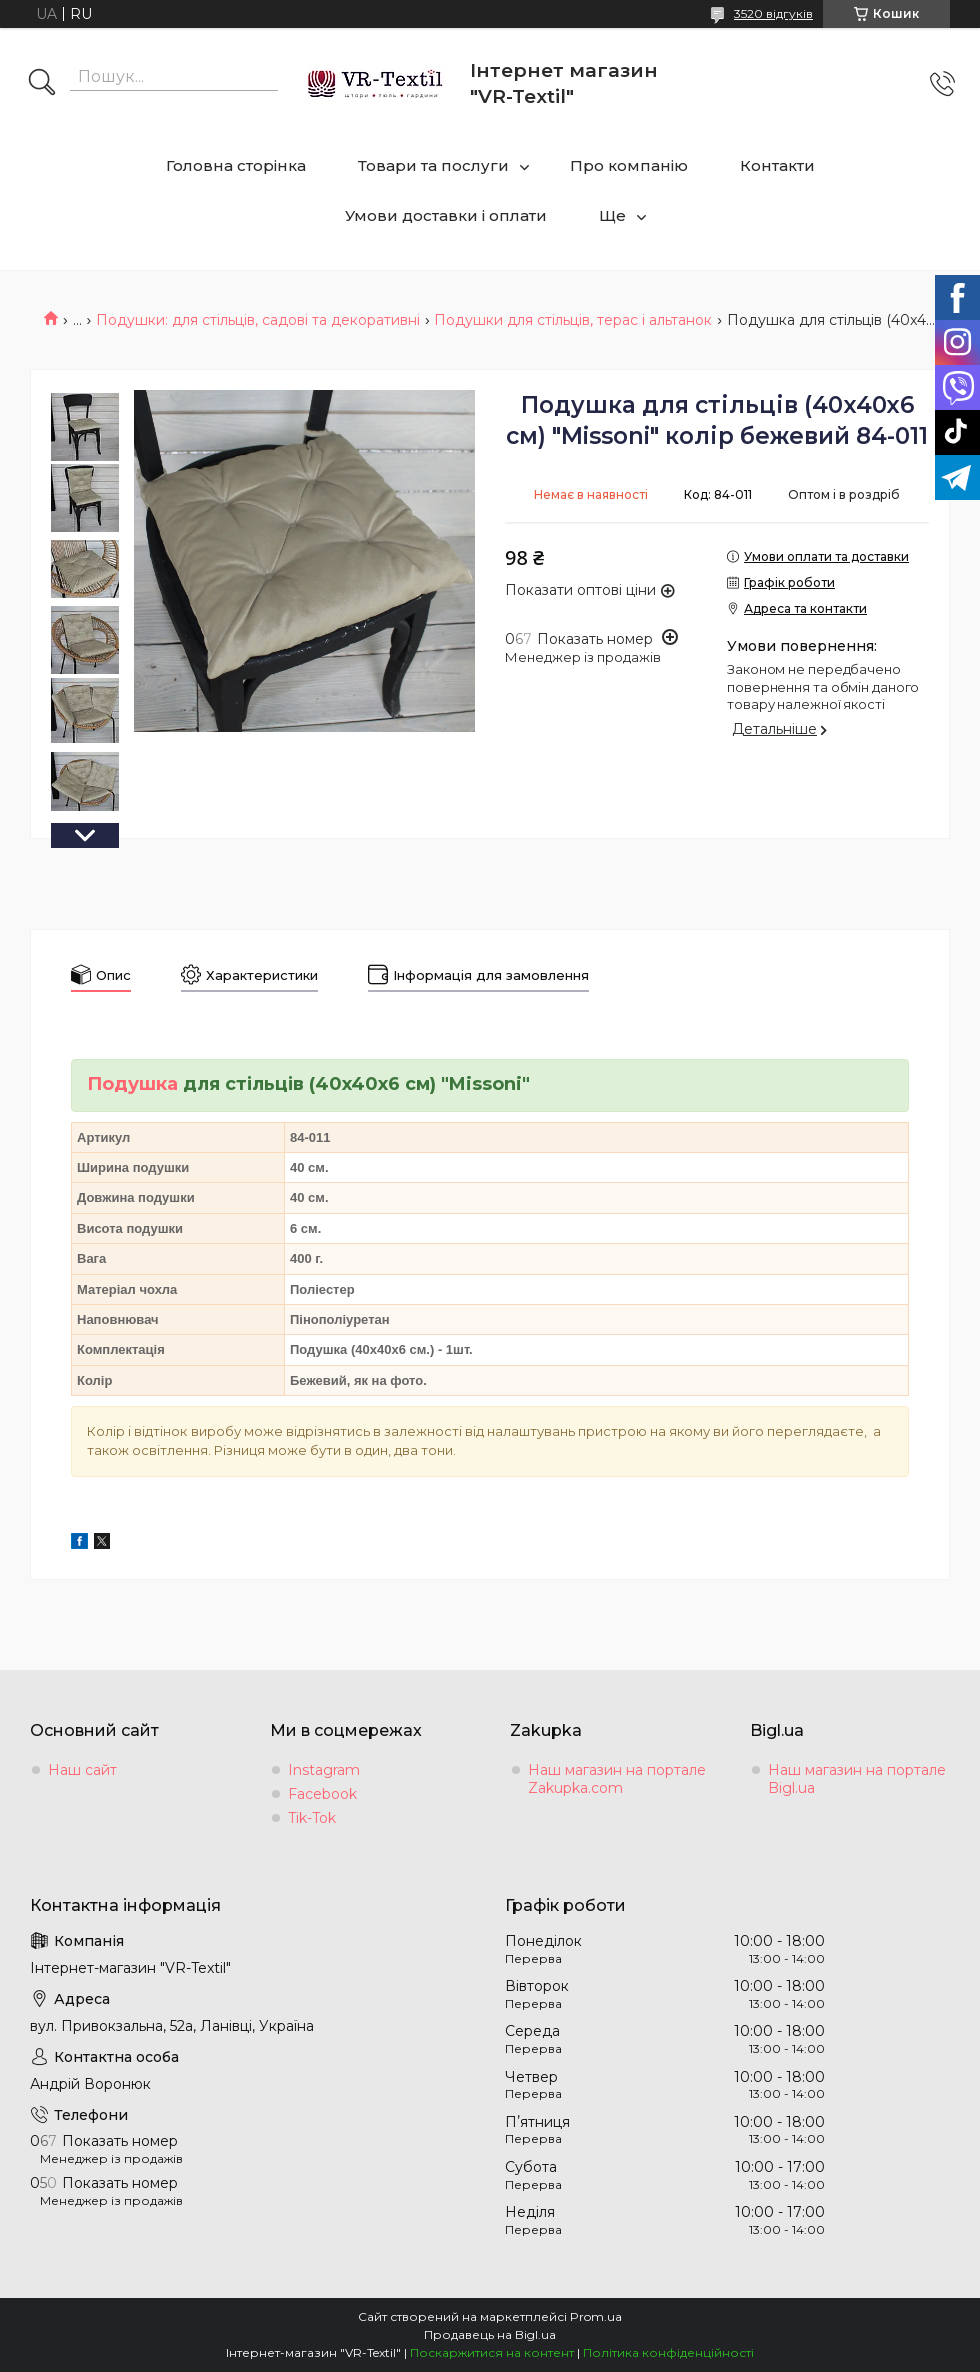 The width and height of the screenshot is (980, 2372). I want to click on Наш сайт, so click(82, 1770).